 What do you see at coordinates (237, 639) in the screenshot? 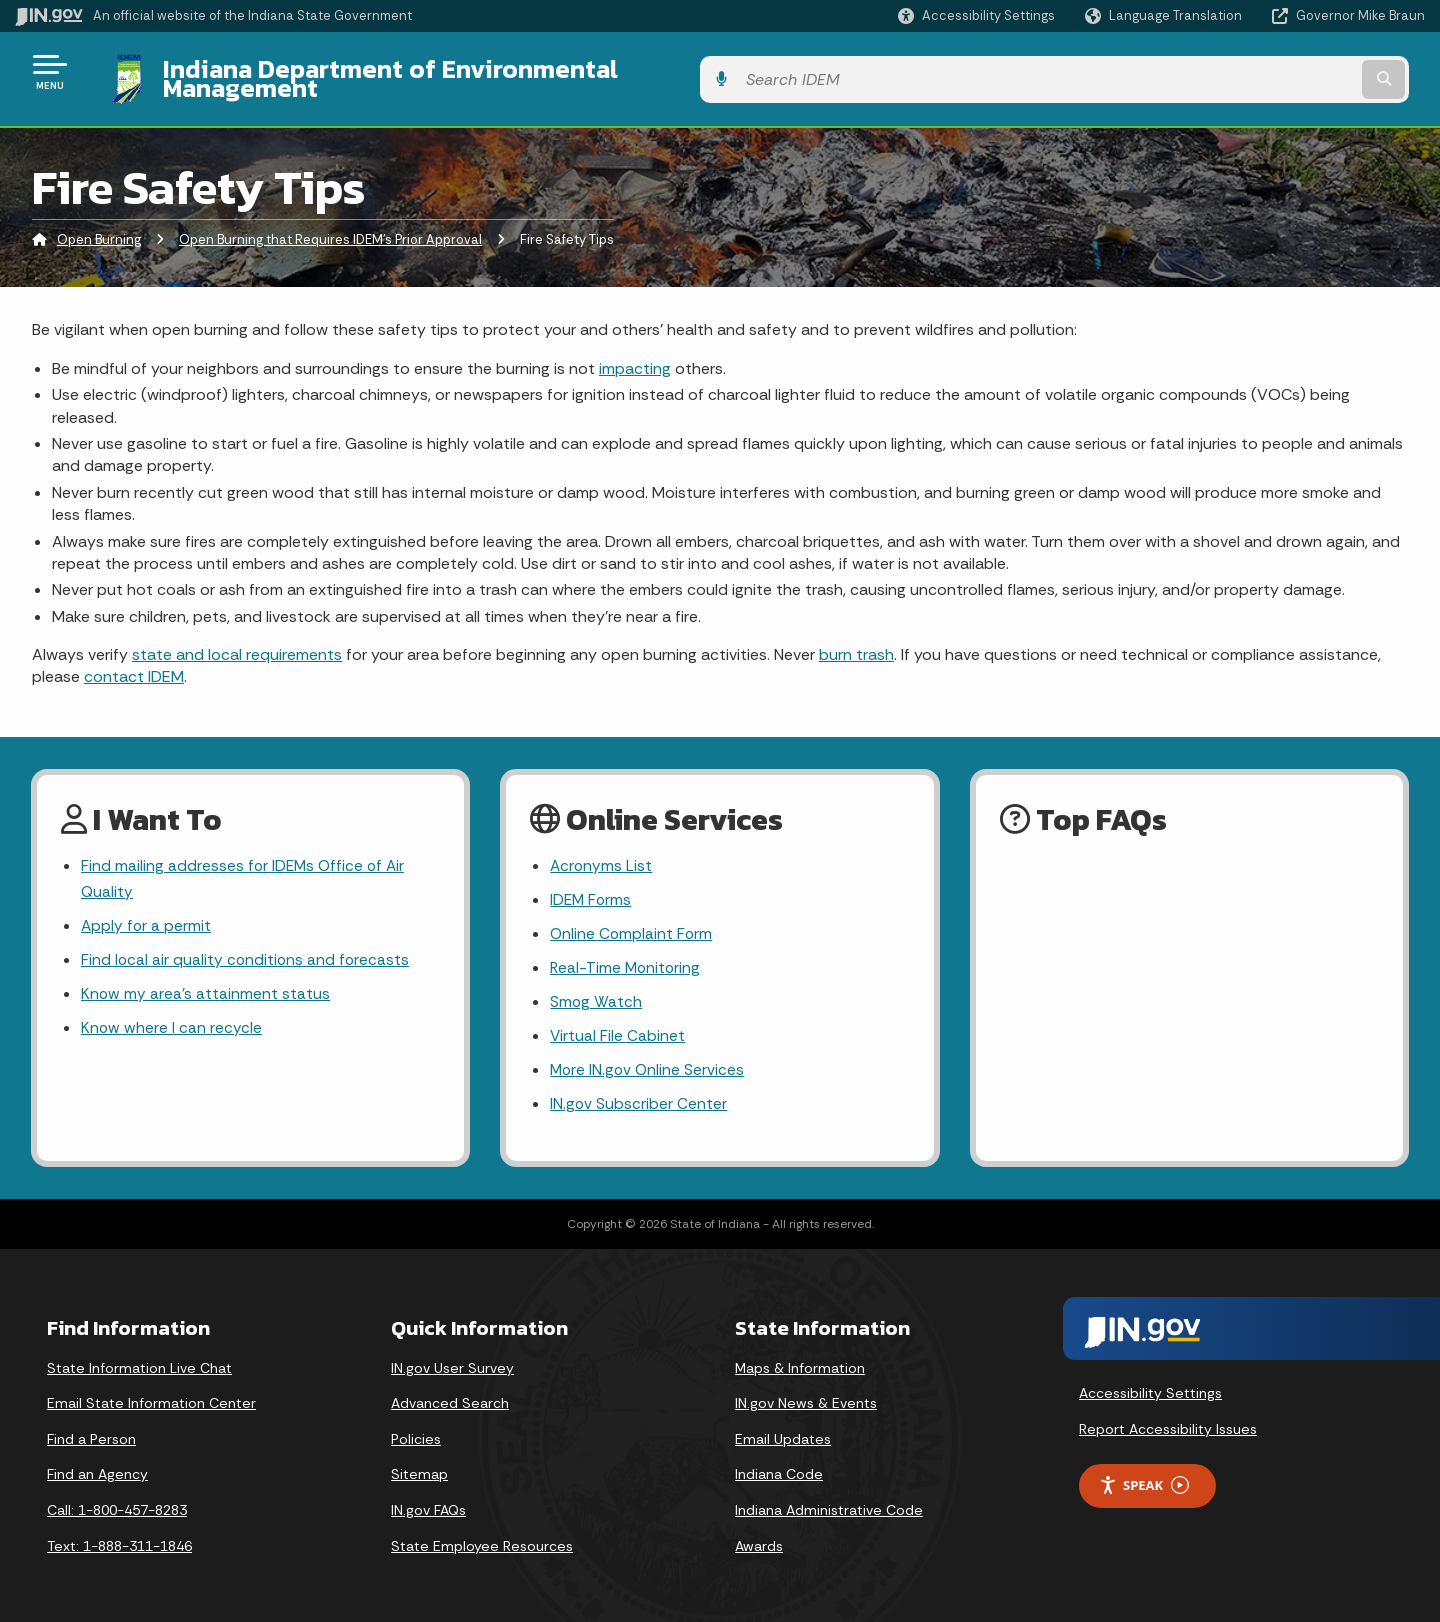
I see `state and local requirements` at bounding box center [237, 639].